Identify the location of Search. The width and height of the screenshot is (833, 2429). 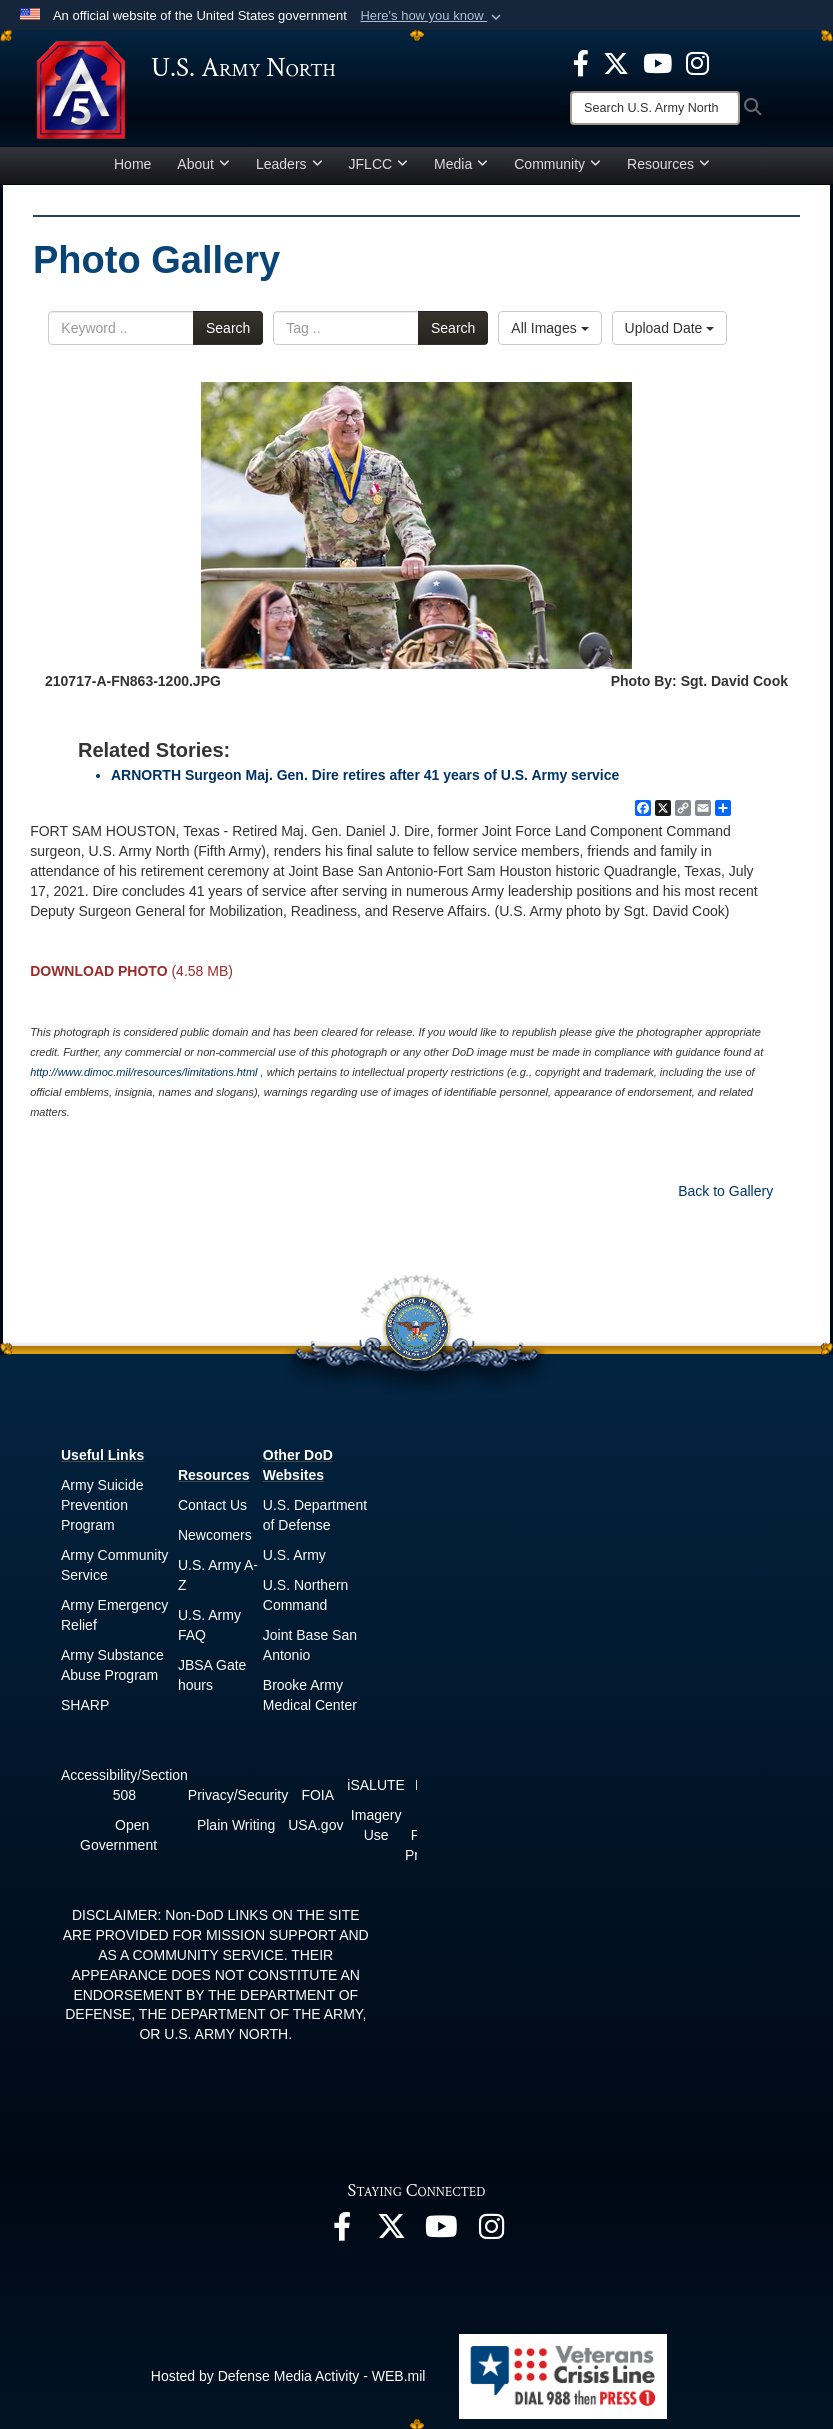
(228, 328).